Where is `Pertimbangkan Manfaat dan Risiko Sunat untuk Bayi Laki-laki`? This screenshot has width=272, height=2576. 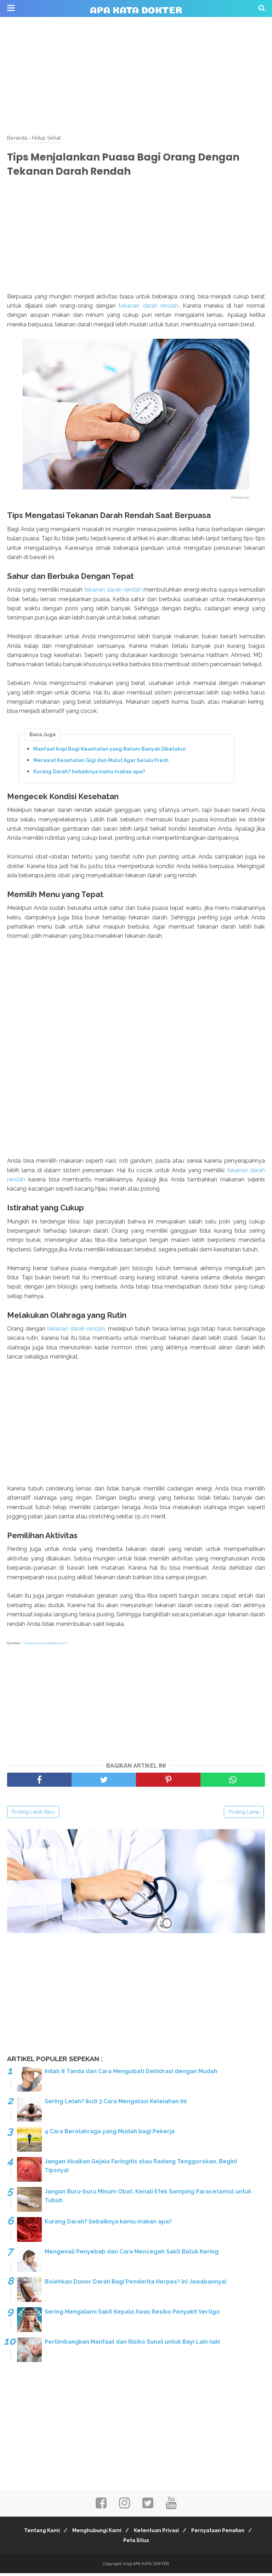
Pertimbangkan Manfaat dan Risiko Sunat untuk Bayi Laki-laki is located at coordinates (132, 2344).